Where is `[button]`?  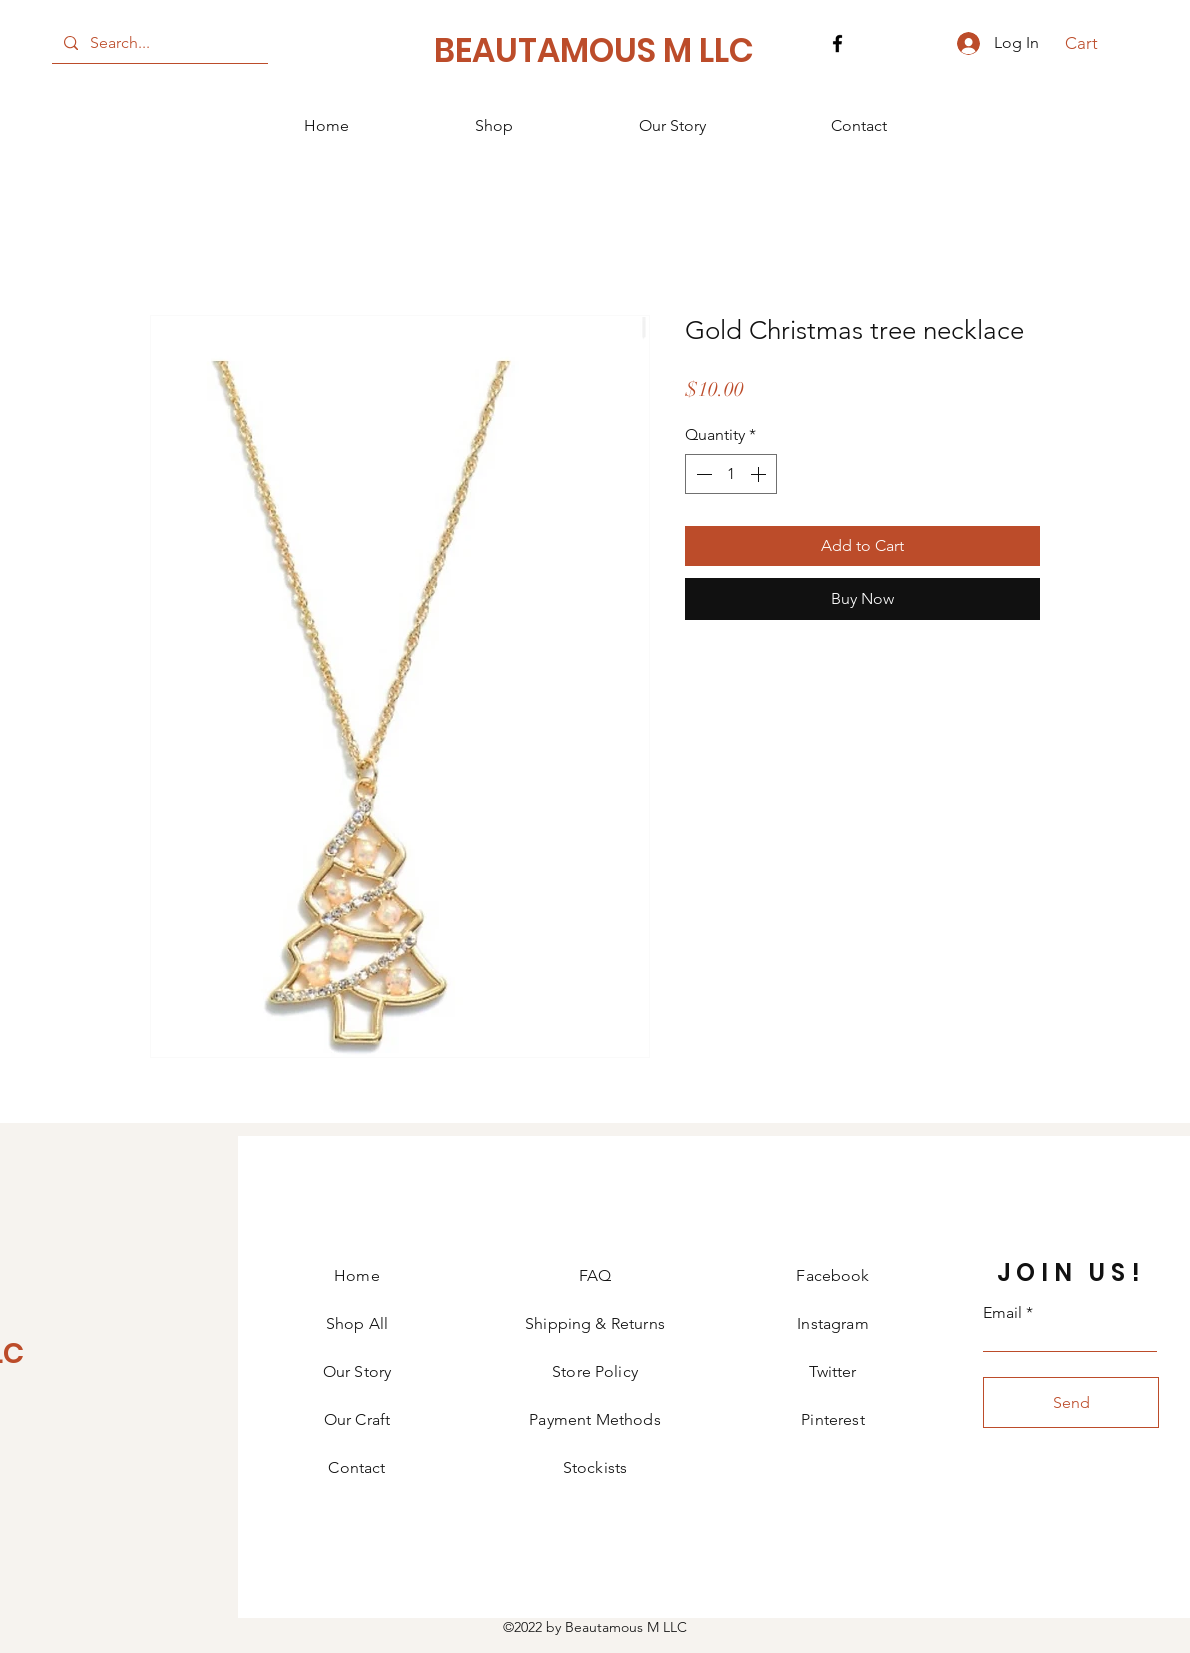 [button] is located at coordinates (1092, 43).